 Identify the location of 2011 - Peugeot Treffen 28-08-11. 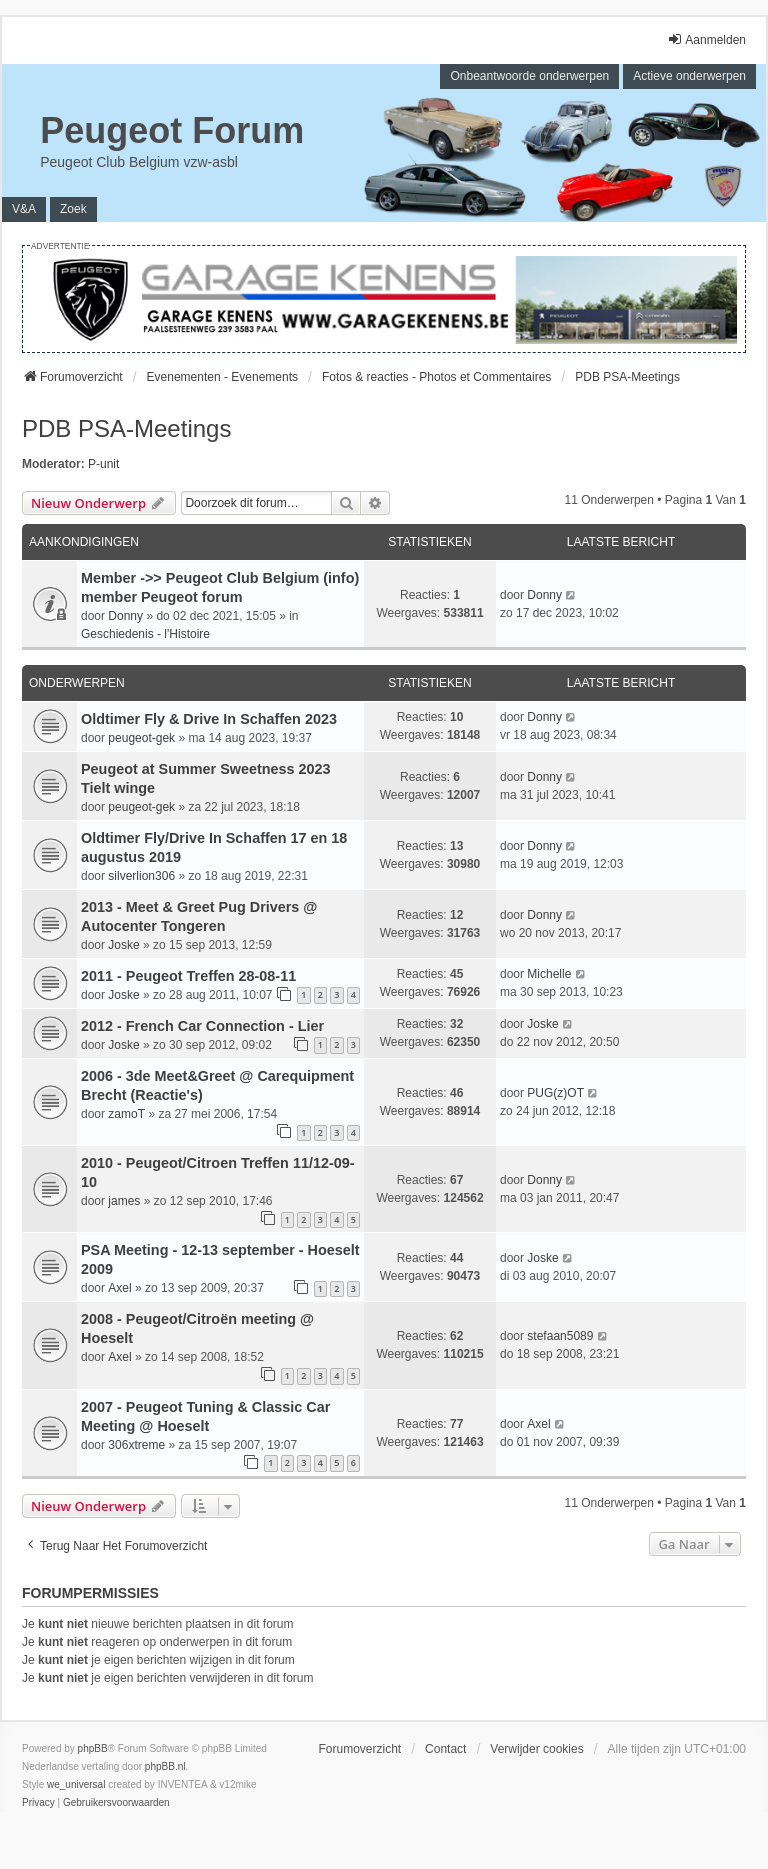
(188, 976).